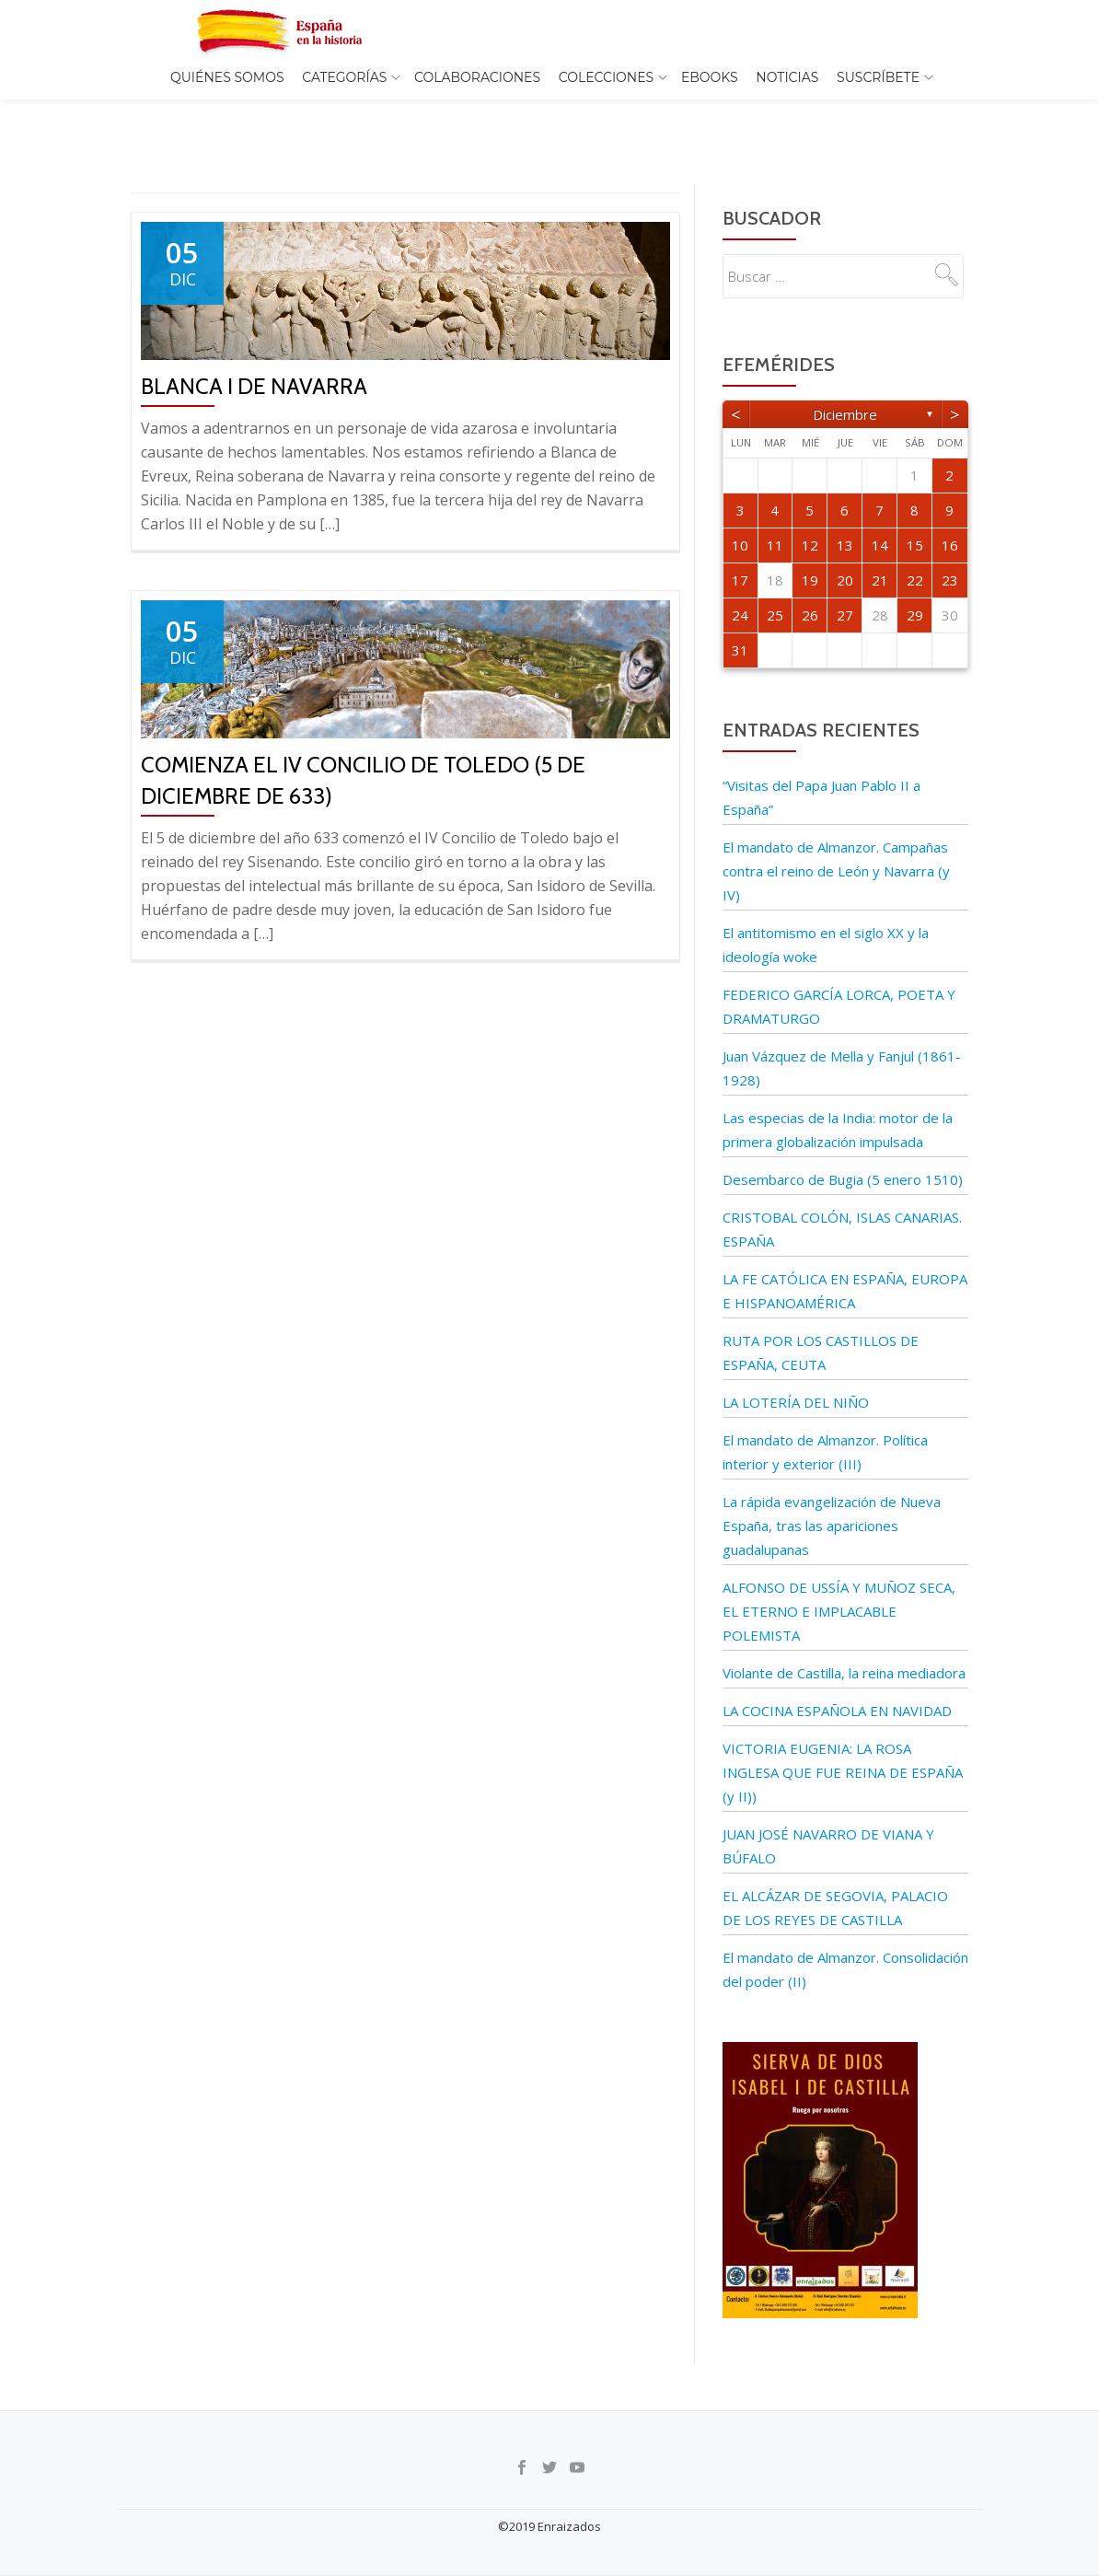  What do you see at coordinates (878, 77) in the screenshot?
I see `Suscríbete` at bounding box center [878, 77].